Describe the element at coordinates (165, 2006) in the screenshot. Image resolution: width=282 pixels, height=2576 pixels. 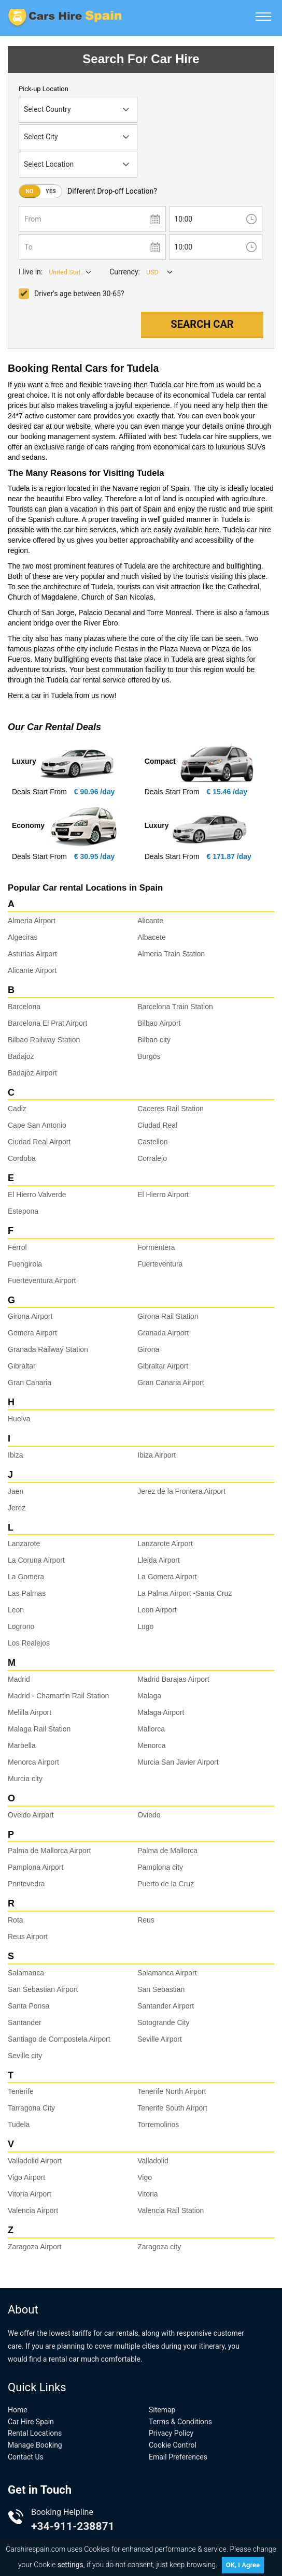
I see `Santander Airport` at that location.